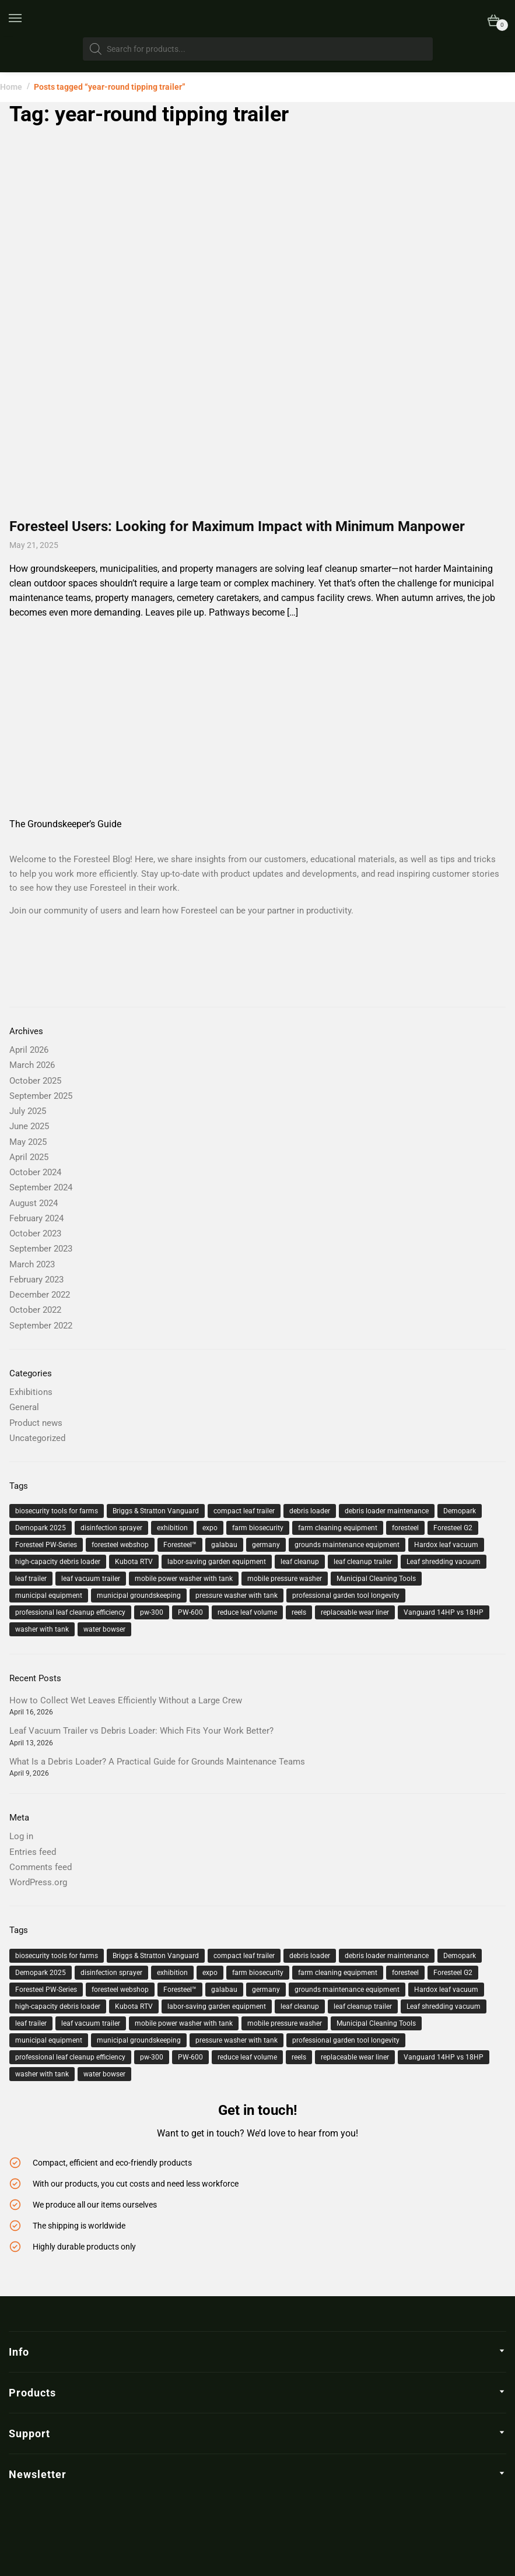 The height and width of the screenshot is (2576, 515). What do you see at coordinates (236, 1595) in the screenshot?
I see `pressure washer with tank [pressure washer with tank (2 items)]` at bounding box center [236, 1595].